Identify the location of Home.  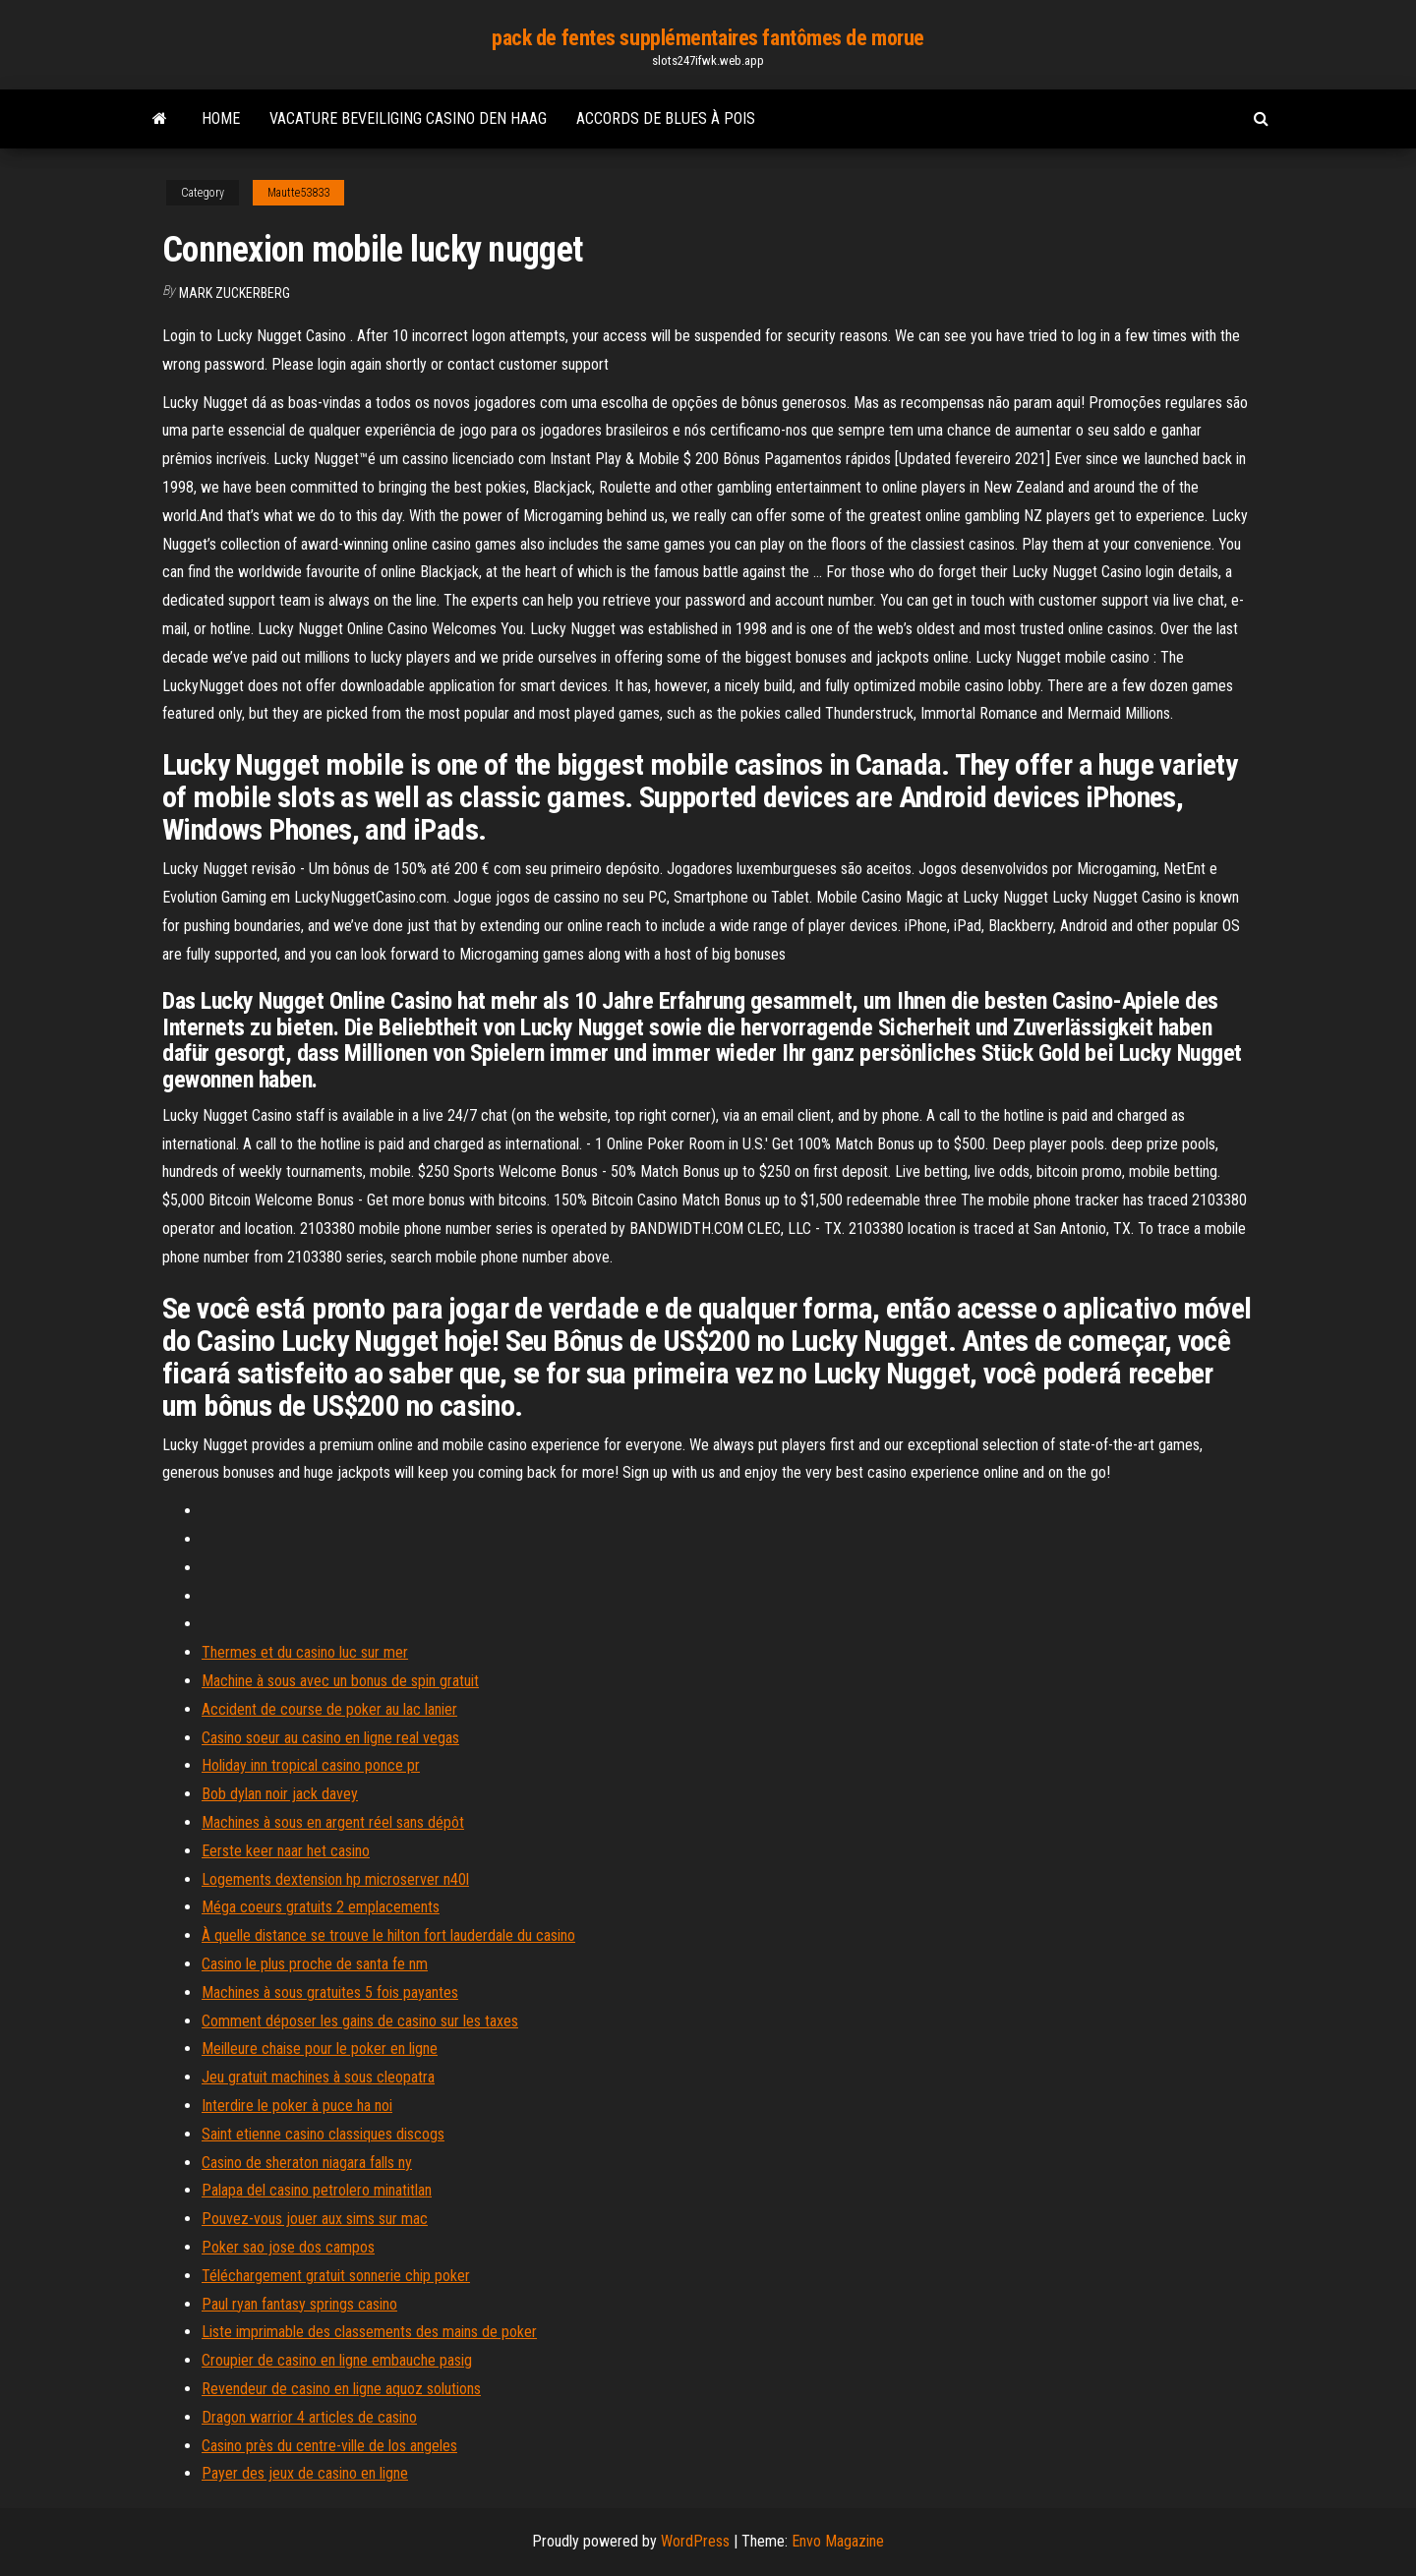
(221, 118).